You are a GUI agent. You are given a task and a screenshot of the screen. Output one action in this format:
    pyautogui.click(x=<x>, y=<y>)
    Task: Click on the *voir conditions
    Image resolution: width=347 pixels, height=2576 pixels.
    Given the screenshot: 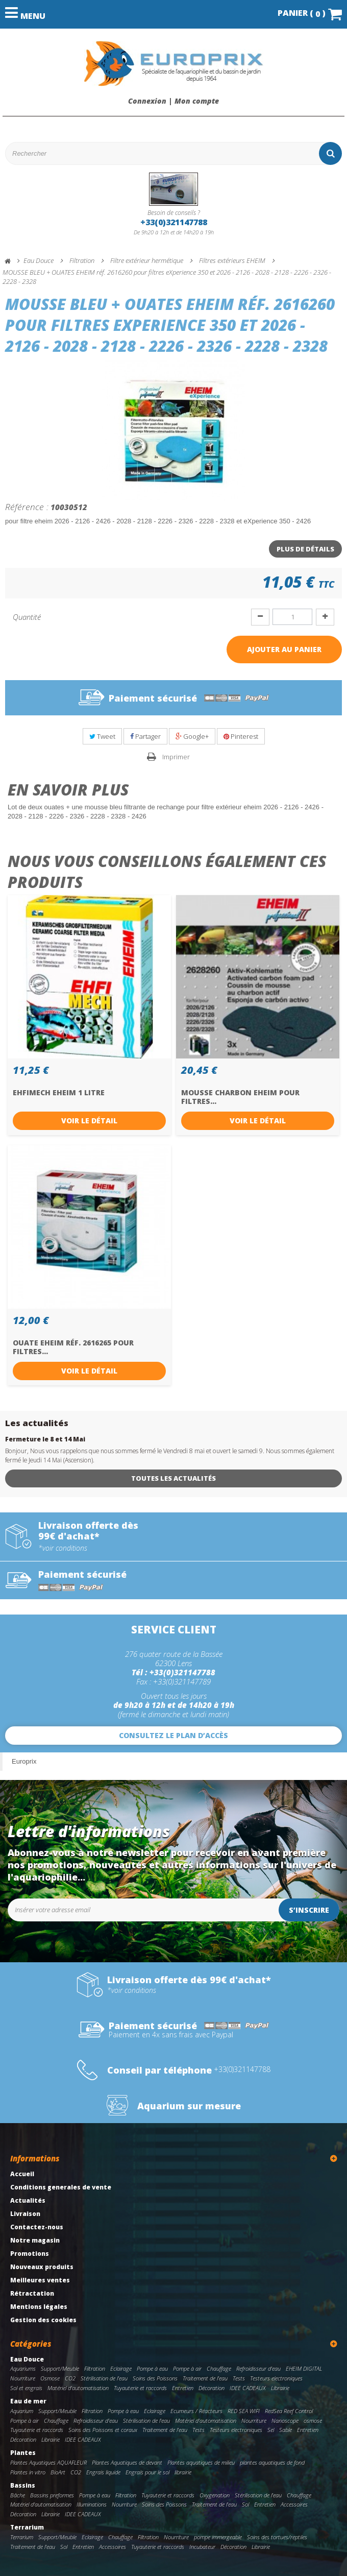 What is the action you would take?
    pyautogui.click(x=62, y=1548)
    